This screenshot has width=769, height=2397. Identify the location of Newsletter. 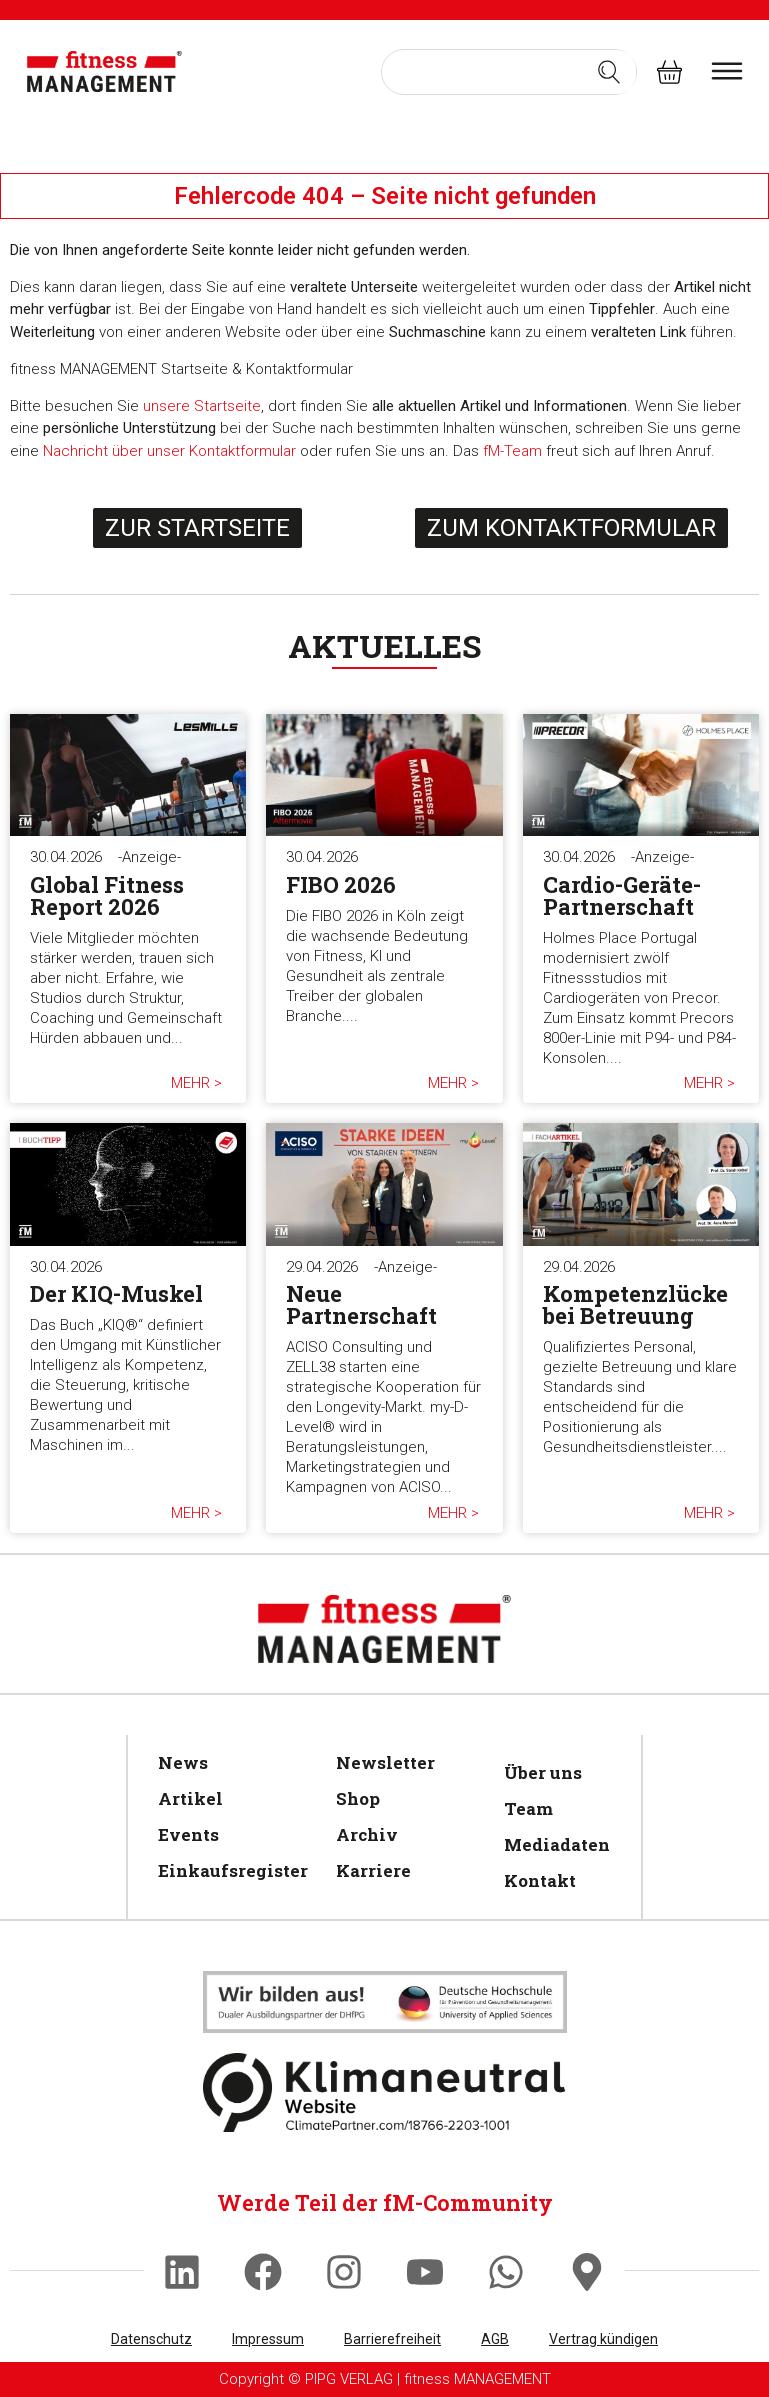
(385, 1762).